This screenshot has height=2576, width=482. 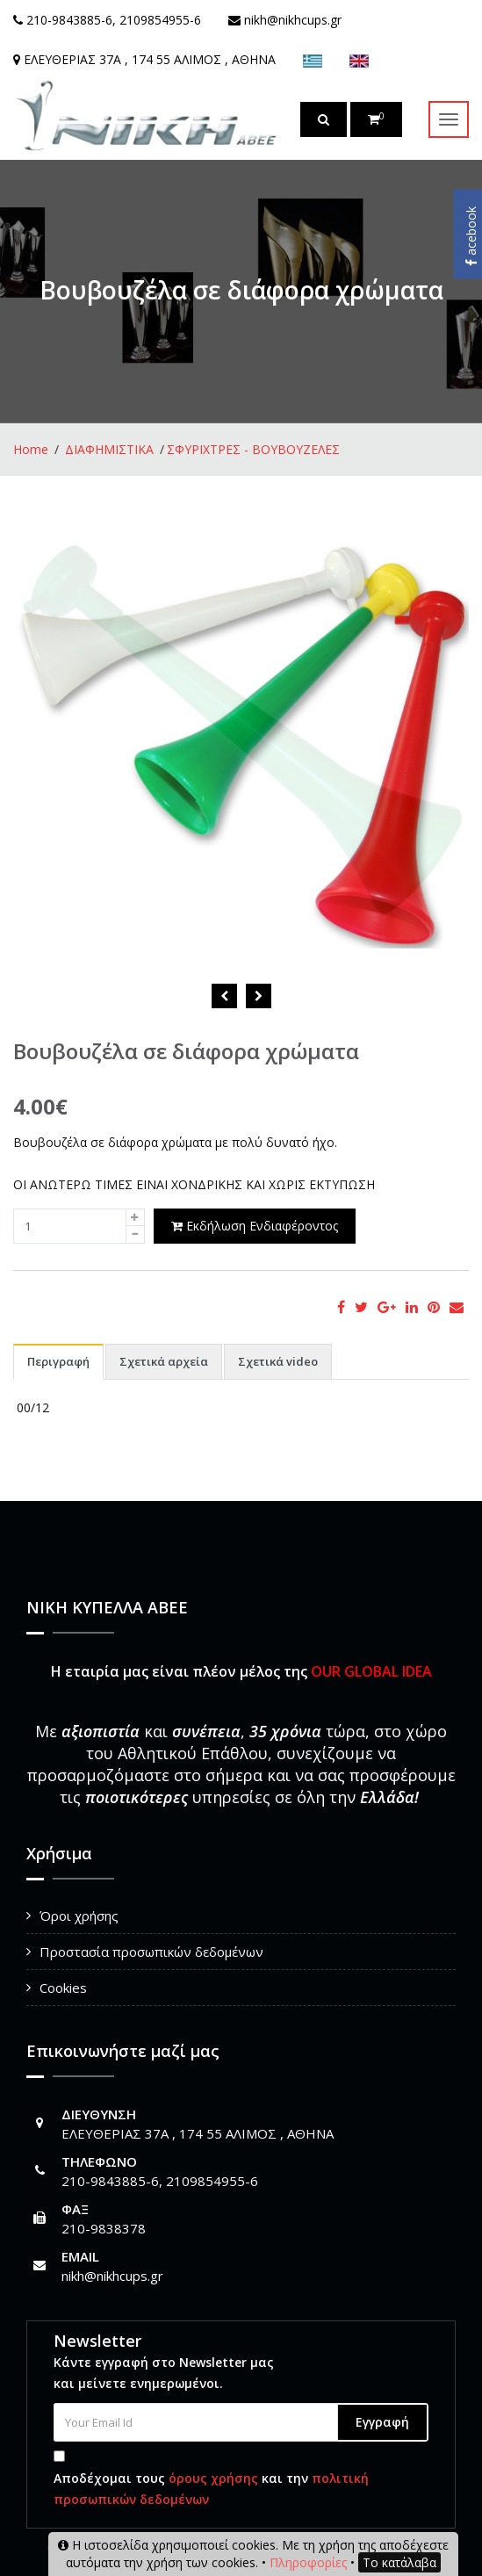 I want to click on Cookies, so click(x=63, y=1987).